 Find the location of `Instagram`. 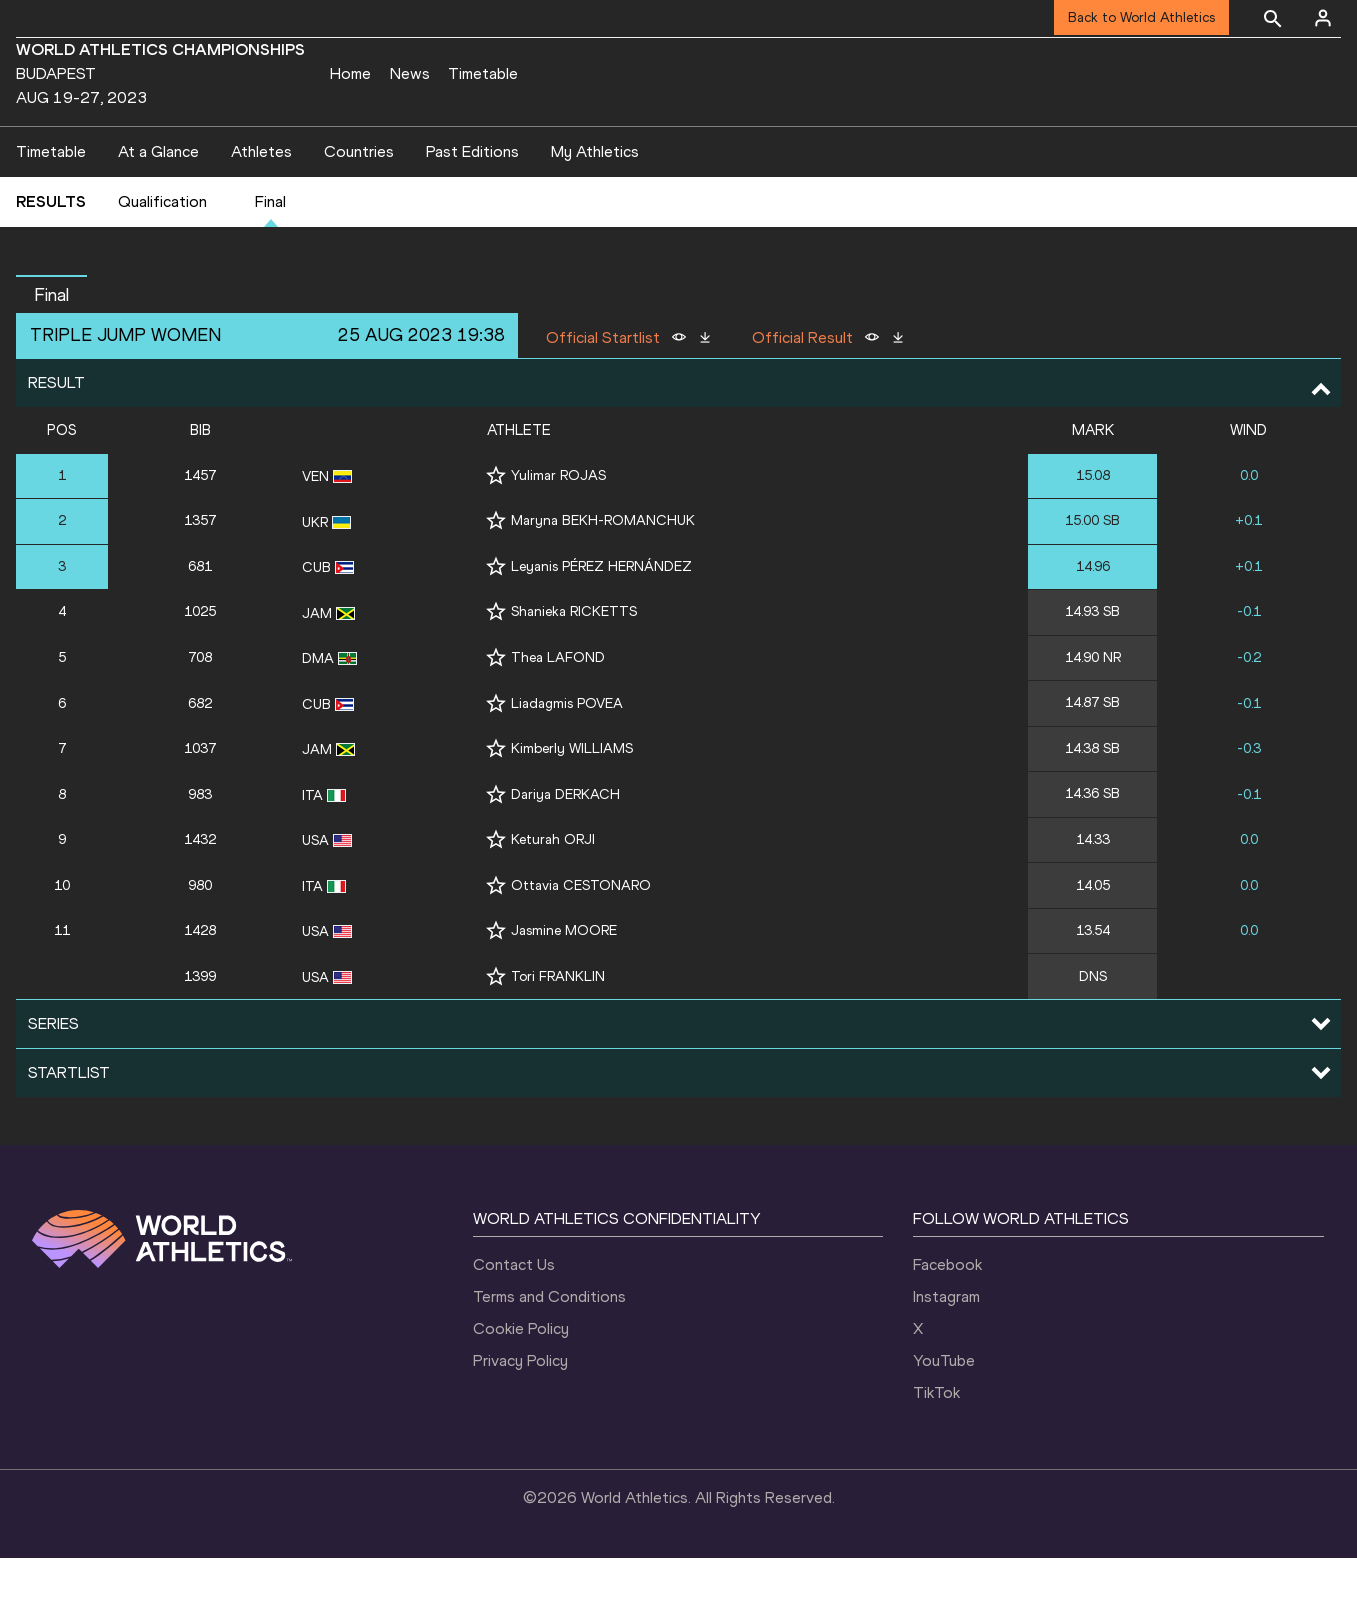

Instagram is located at coordinates (946, 1336).